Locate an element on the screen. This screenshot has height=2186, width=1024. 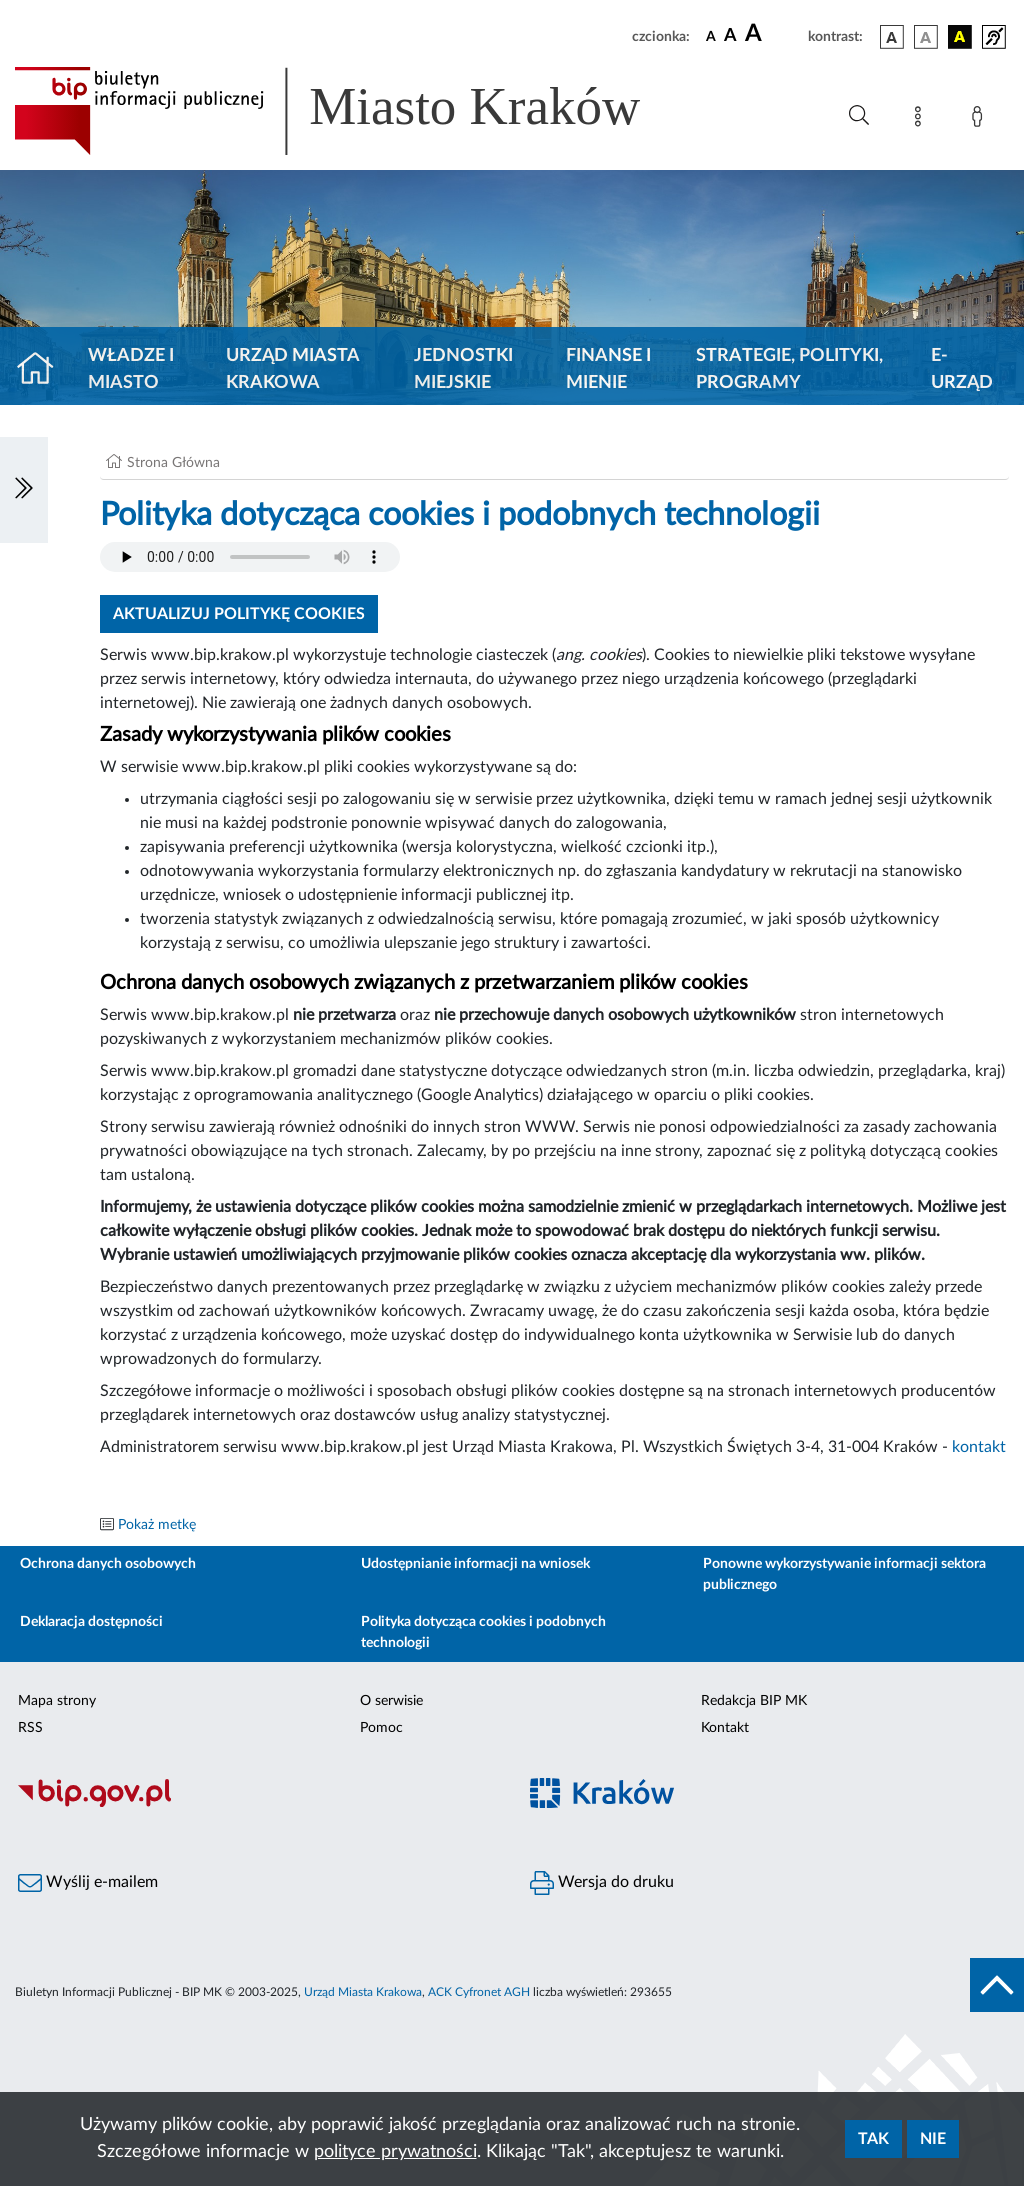
O serwisie is located at coordinates (391, 1701).